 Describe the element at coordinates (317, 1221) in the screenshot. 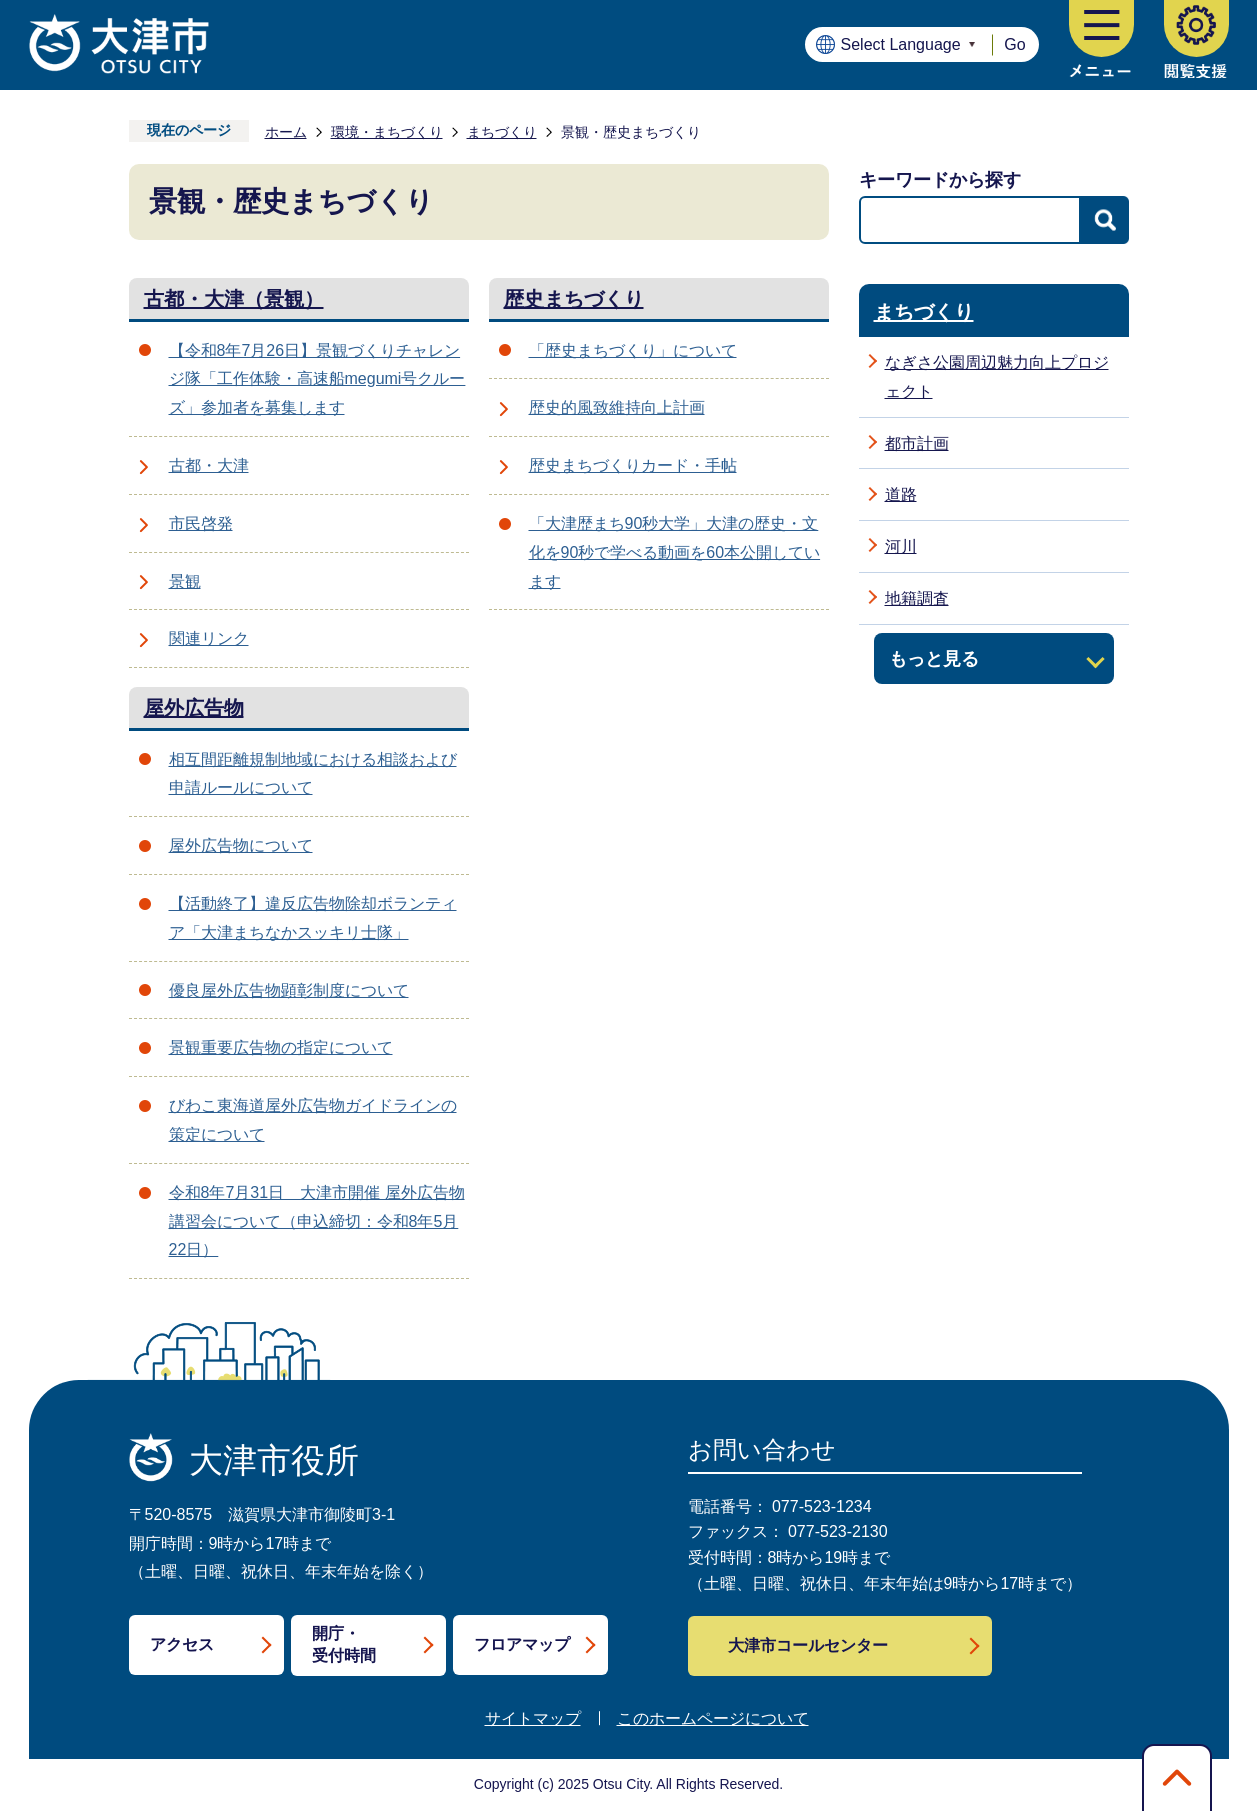

I see `令和8年7月31日 大津市開催 屋外広告物講習会について（申込締切：令和8年5月22日）` at that location.